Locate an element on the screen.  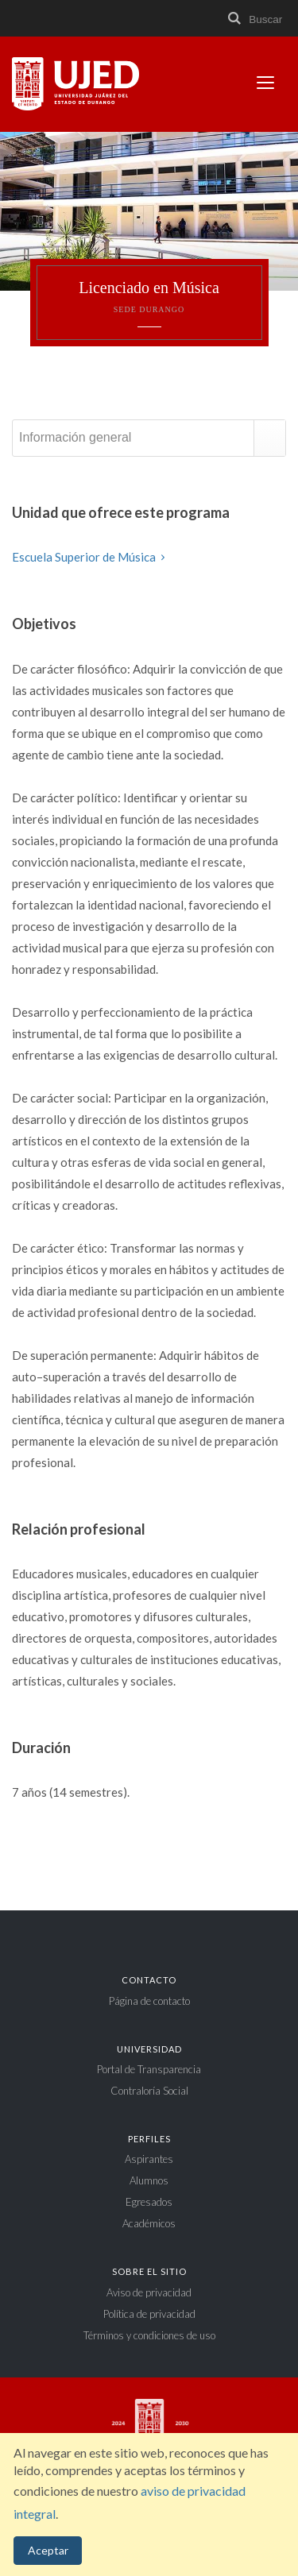
Escuela Superior de Música is located at coordinates (91, 557).